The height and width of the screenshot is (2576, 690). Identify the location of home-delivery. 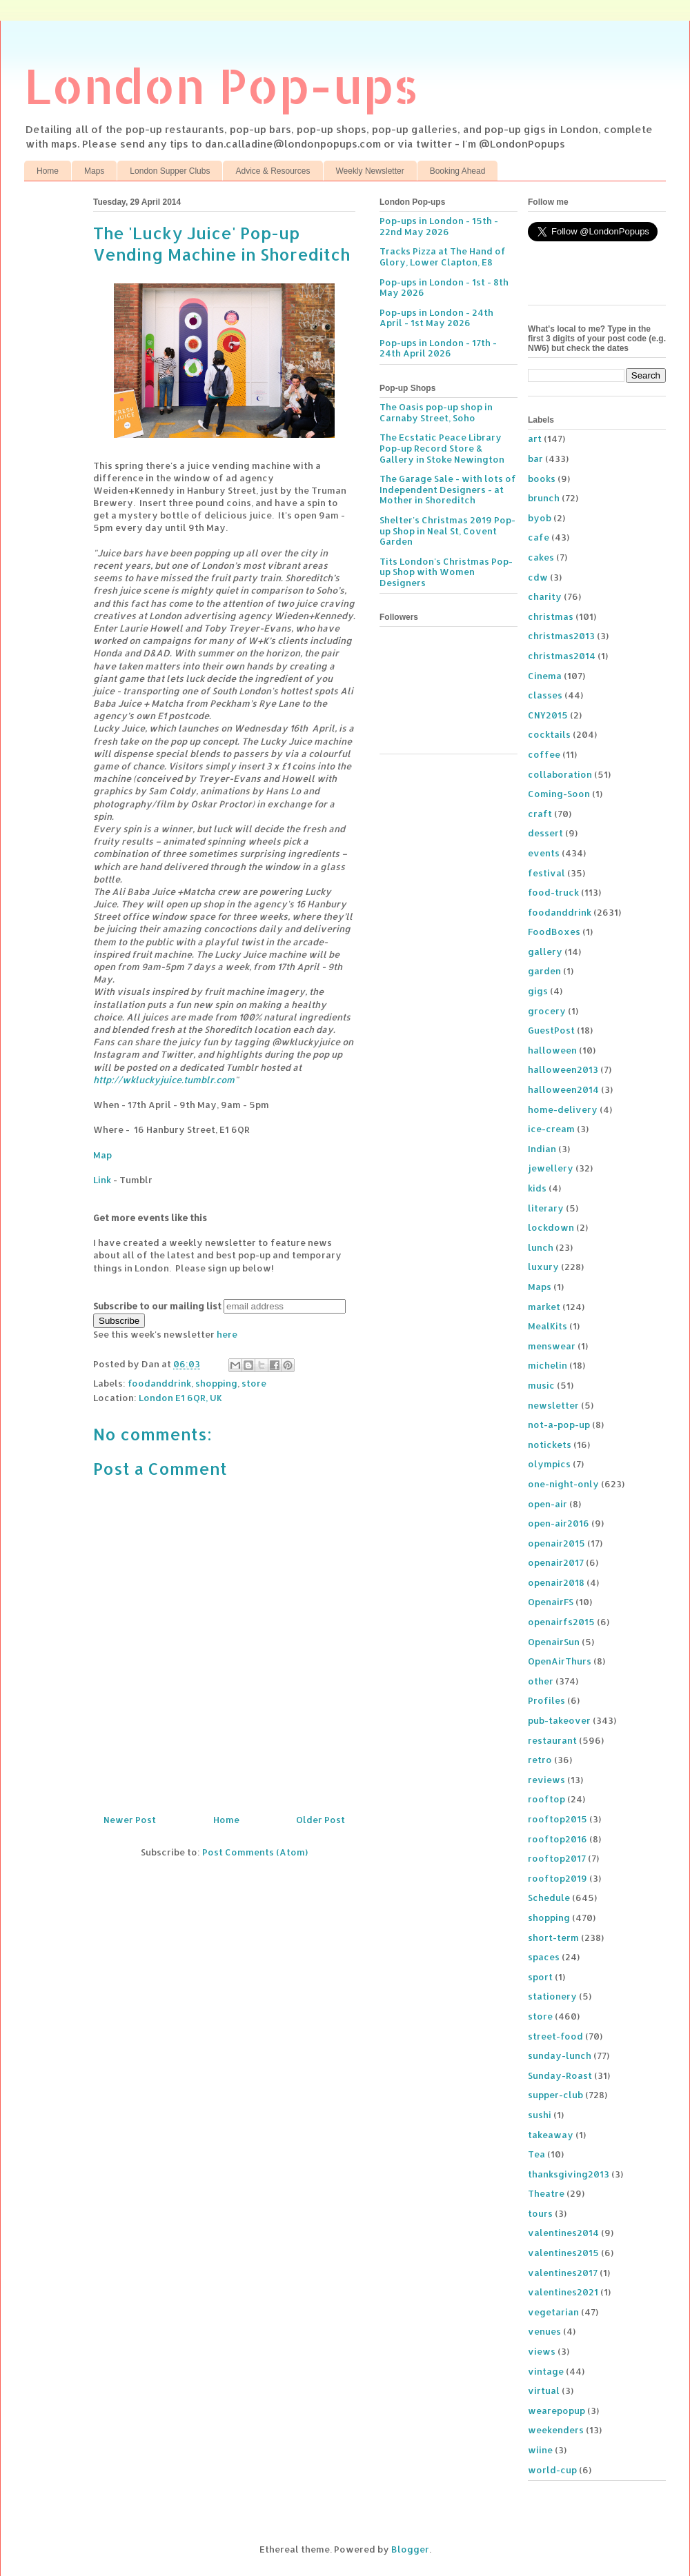
(563, 1109).